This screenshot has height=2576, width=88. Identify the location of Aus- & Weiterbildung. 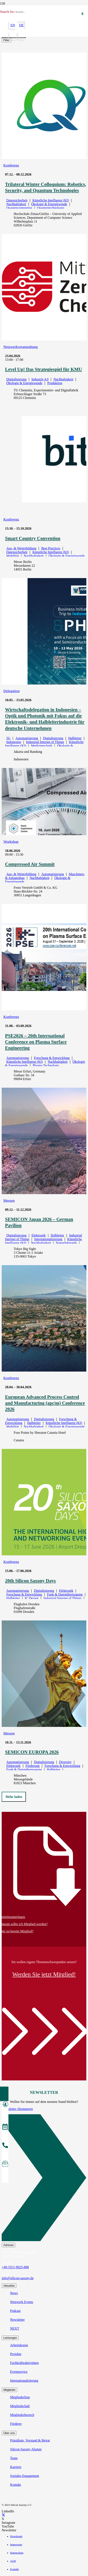
(21, 548).